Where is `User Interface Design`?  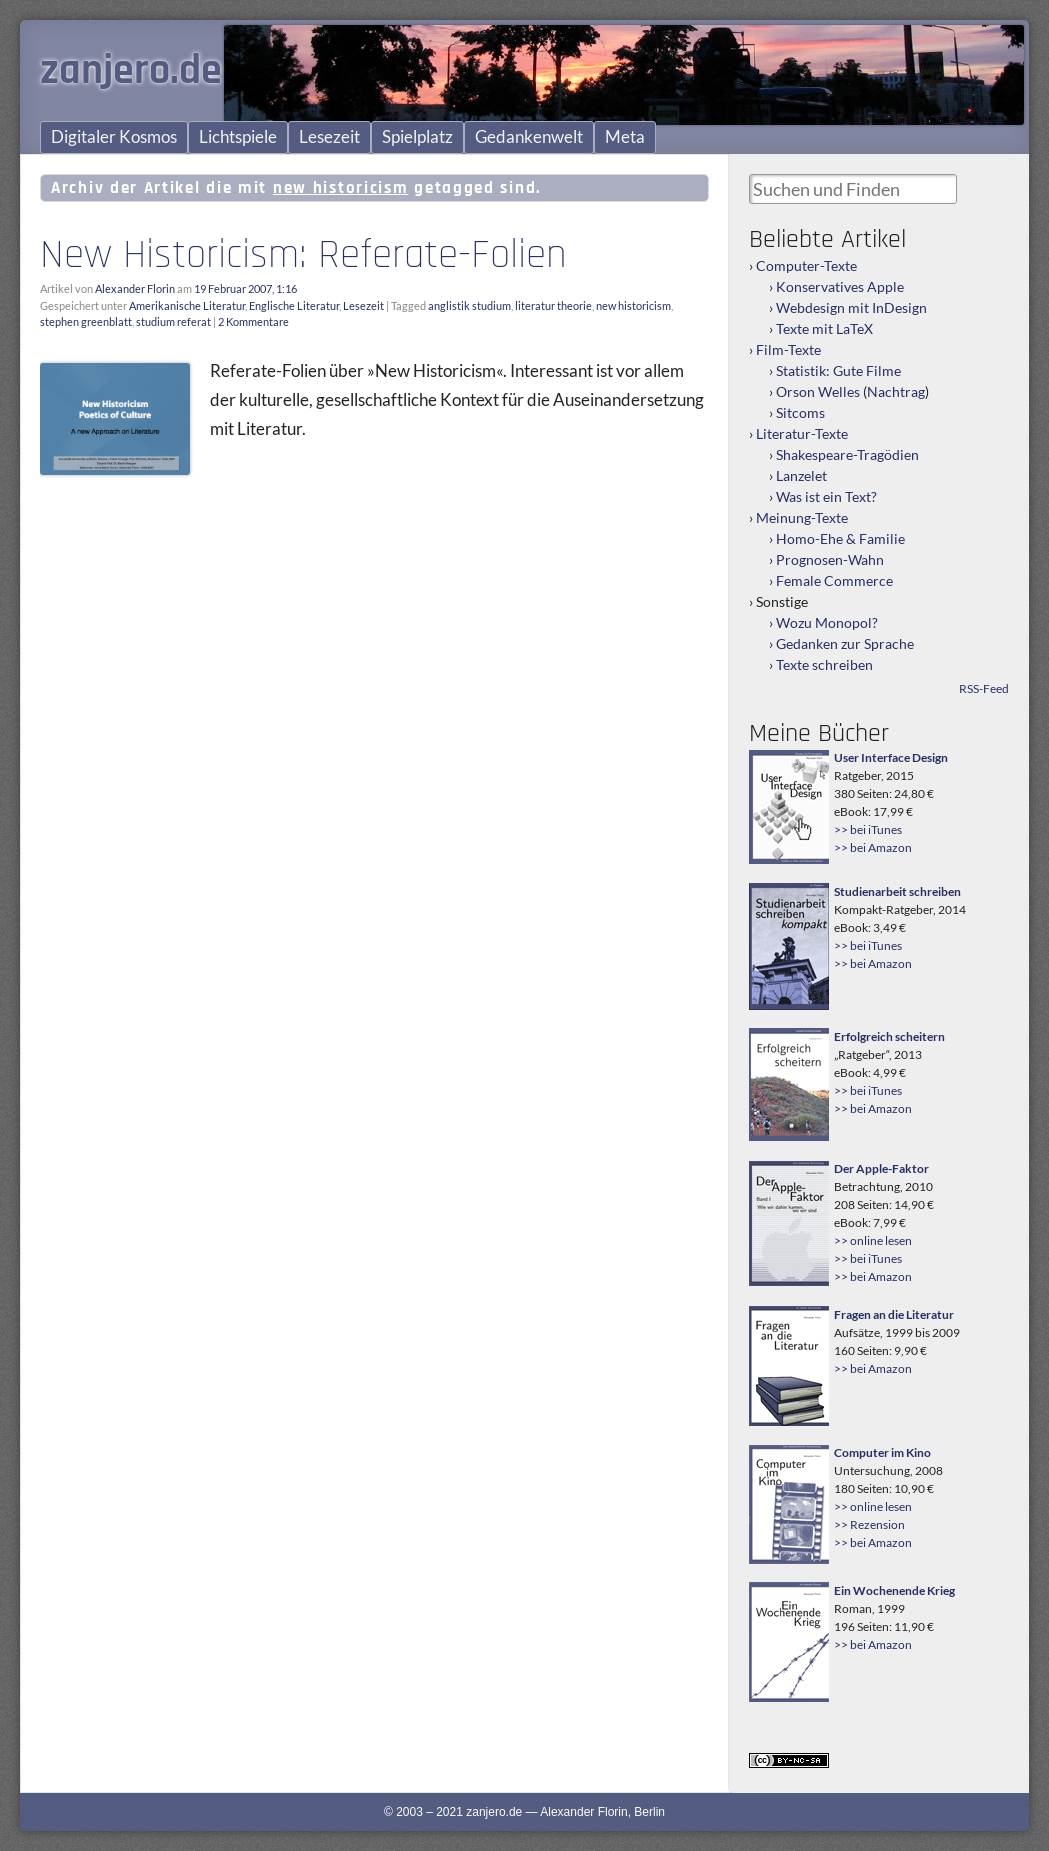 User Interface Design is located at coordinates (891, 757).